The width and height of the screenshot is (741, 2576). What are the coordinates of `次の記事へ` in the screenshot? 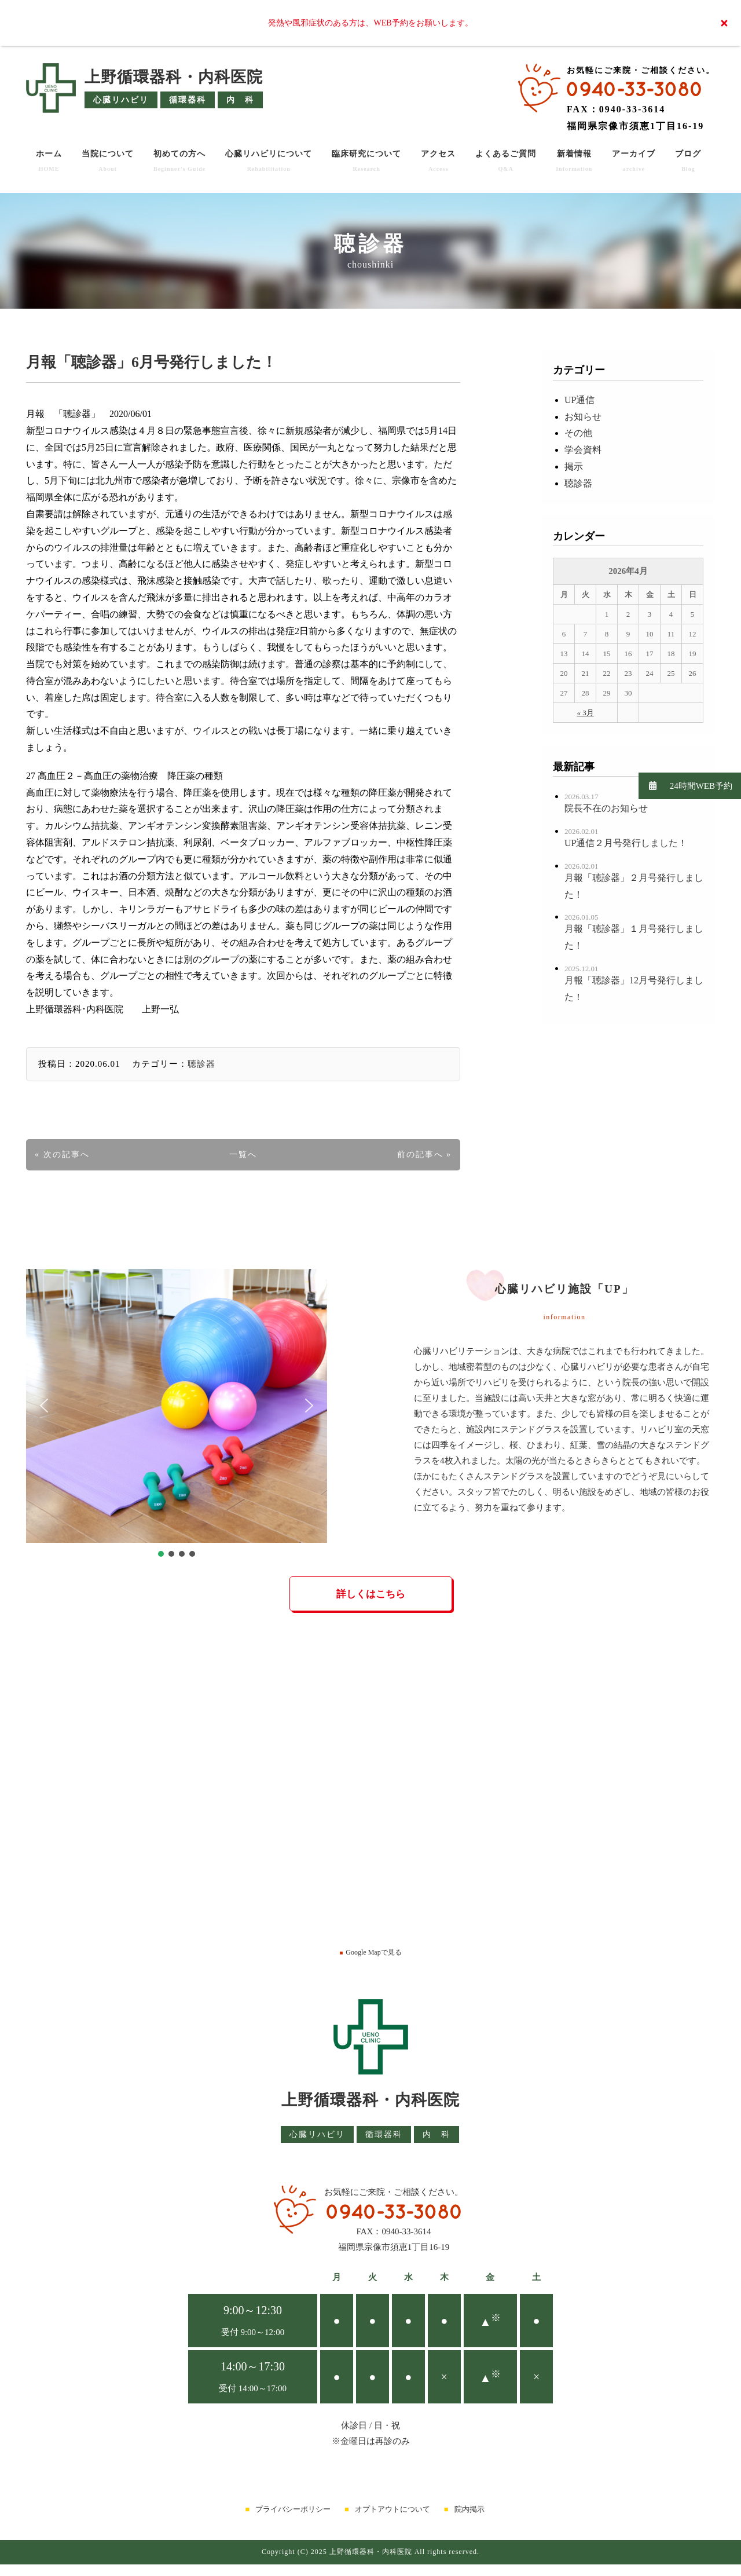 It's located at (66, 1154).